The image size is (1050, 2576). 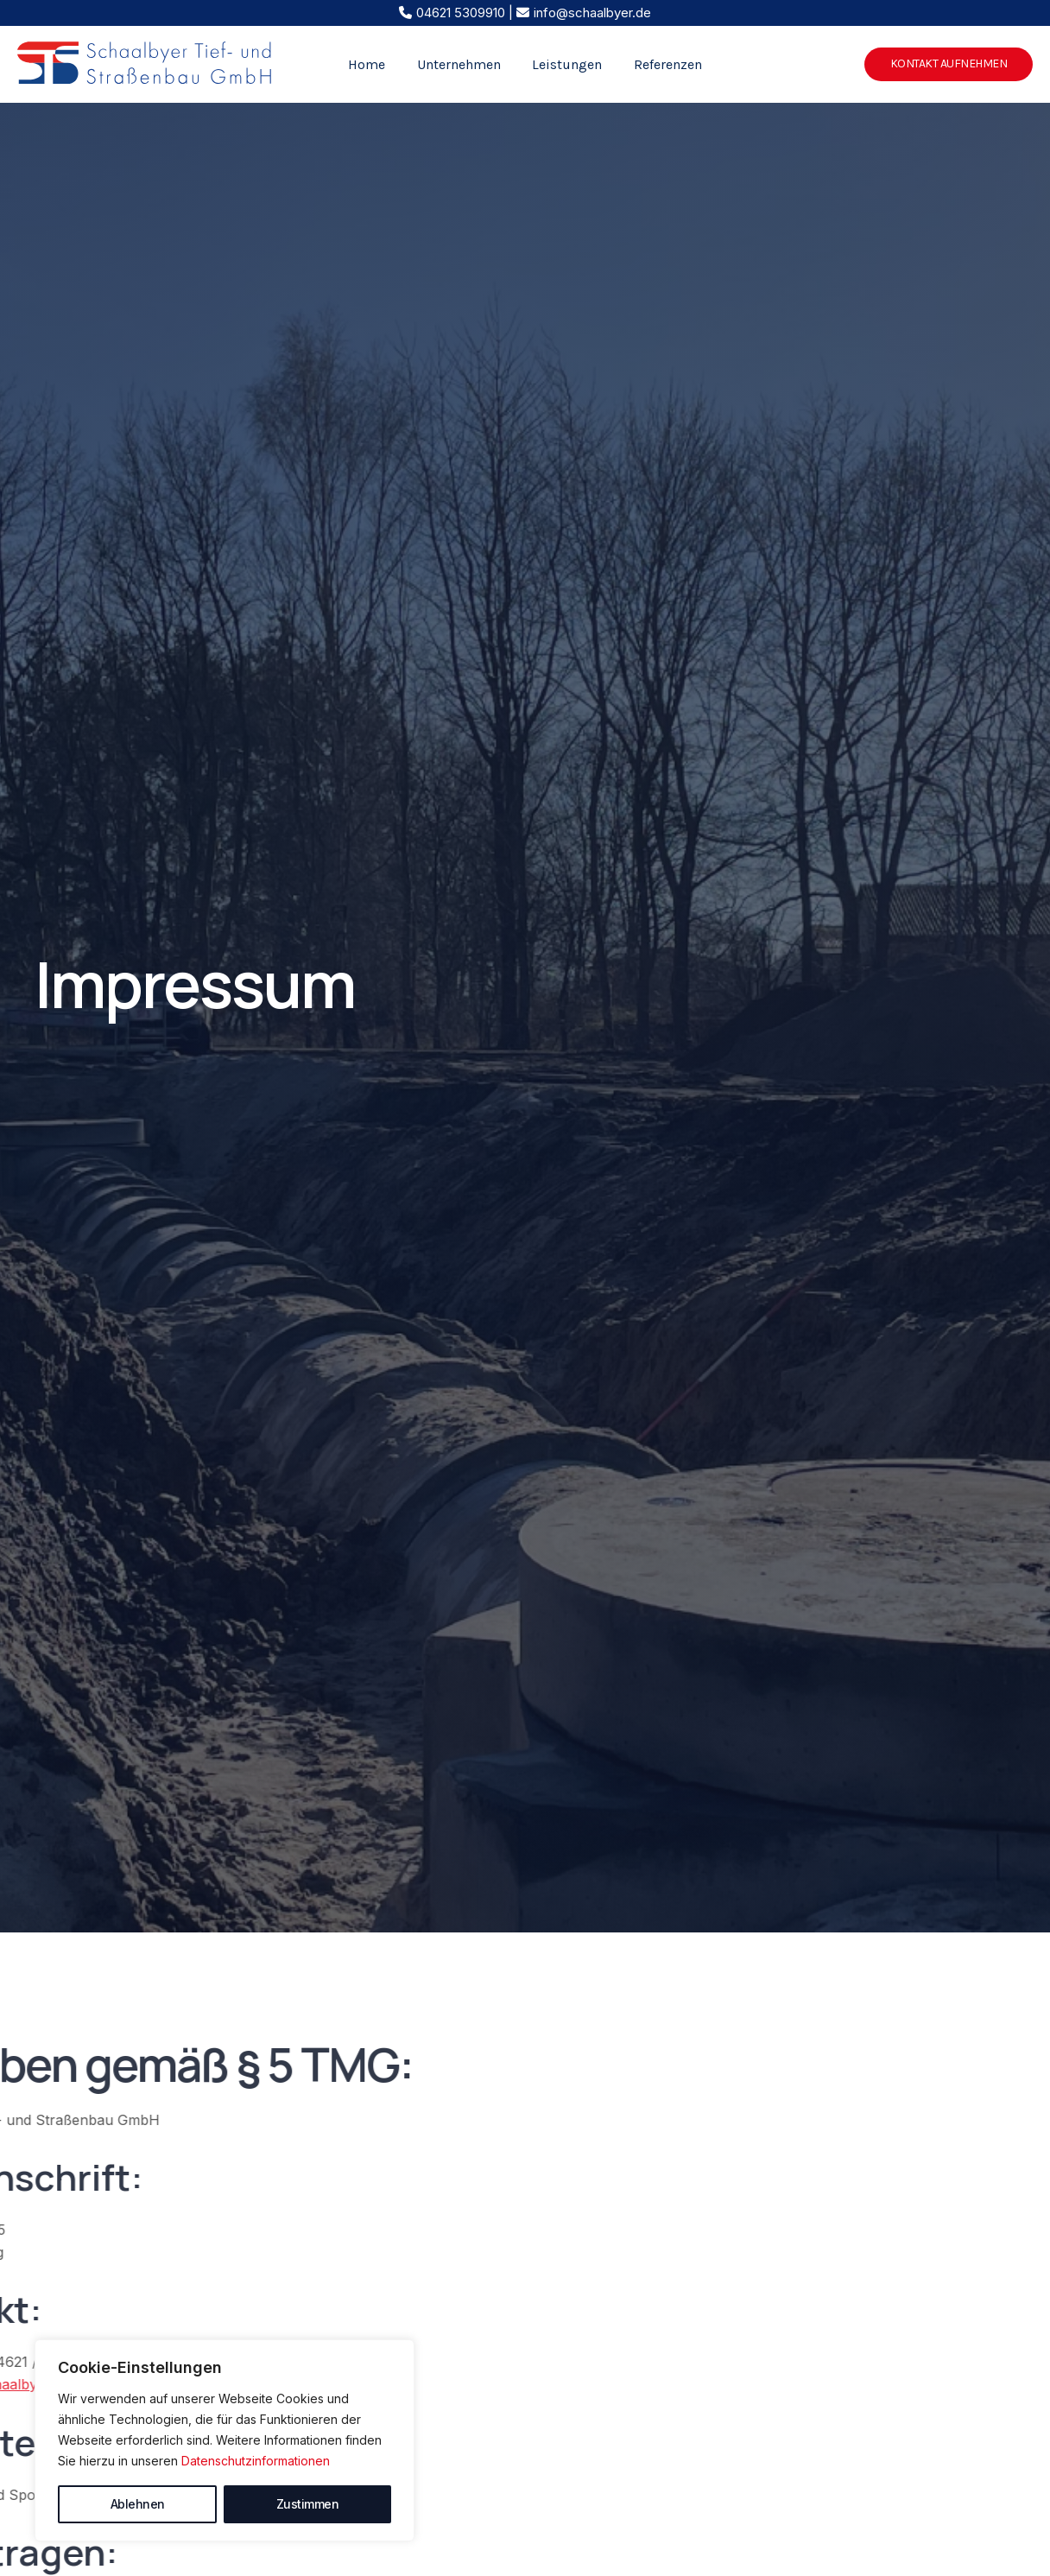 I want to click on Referenzen, so click(x=662, y=64).